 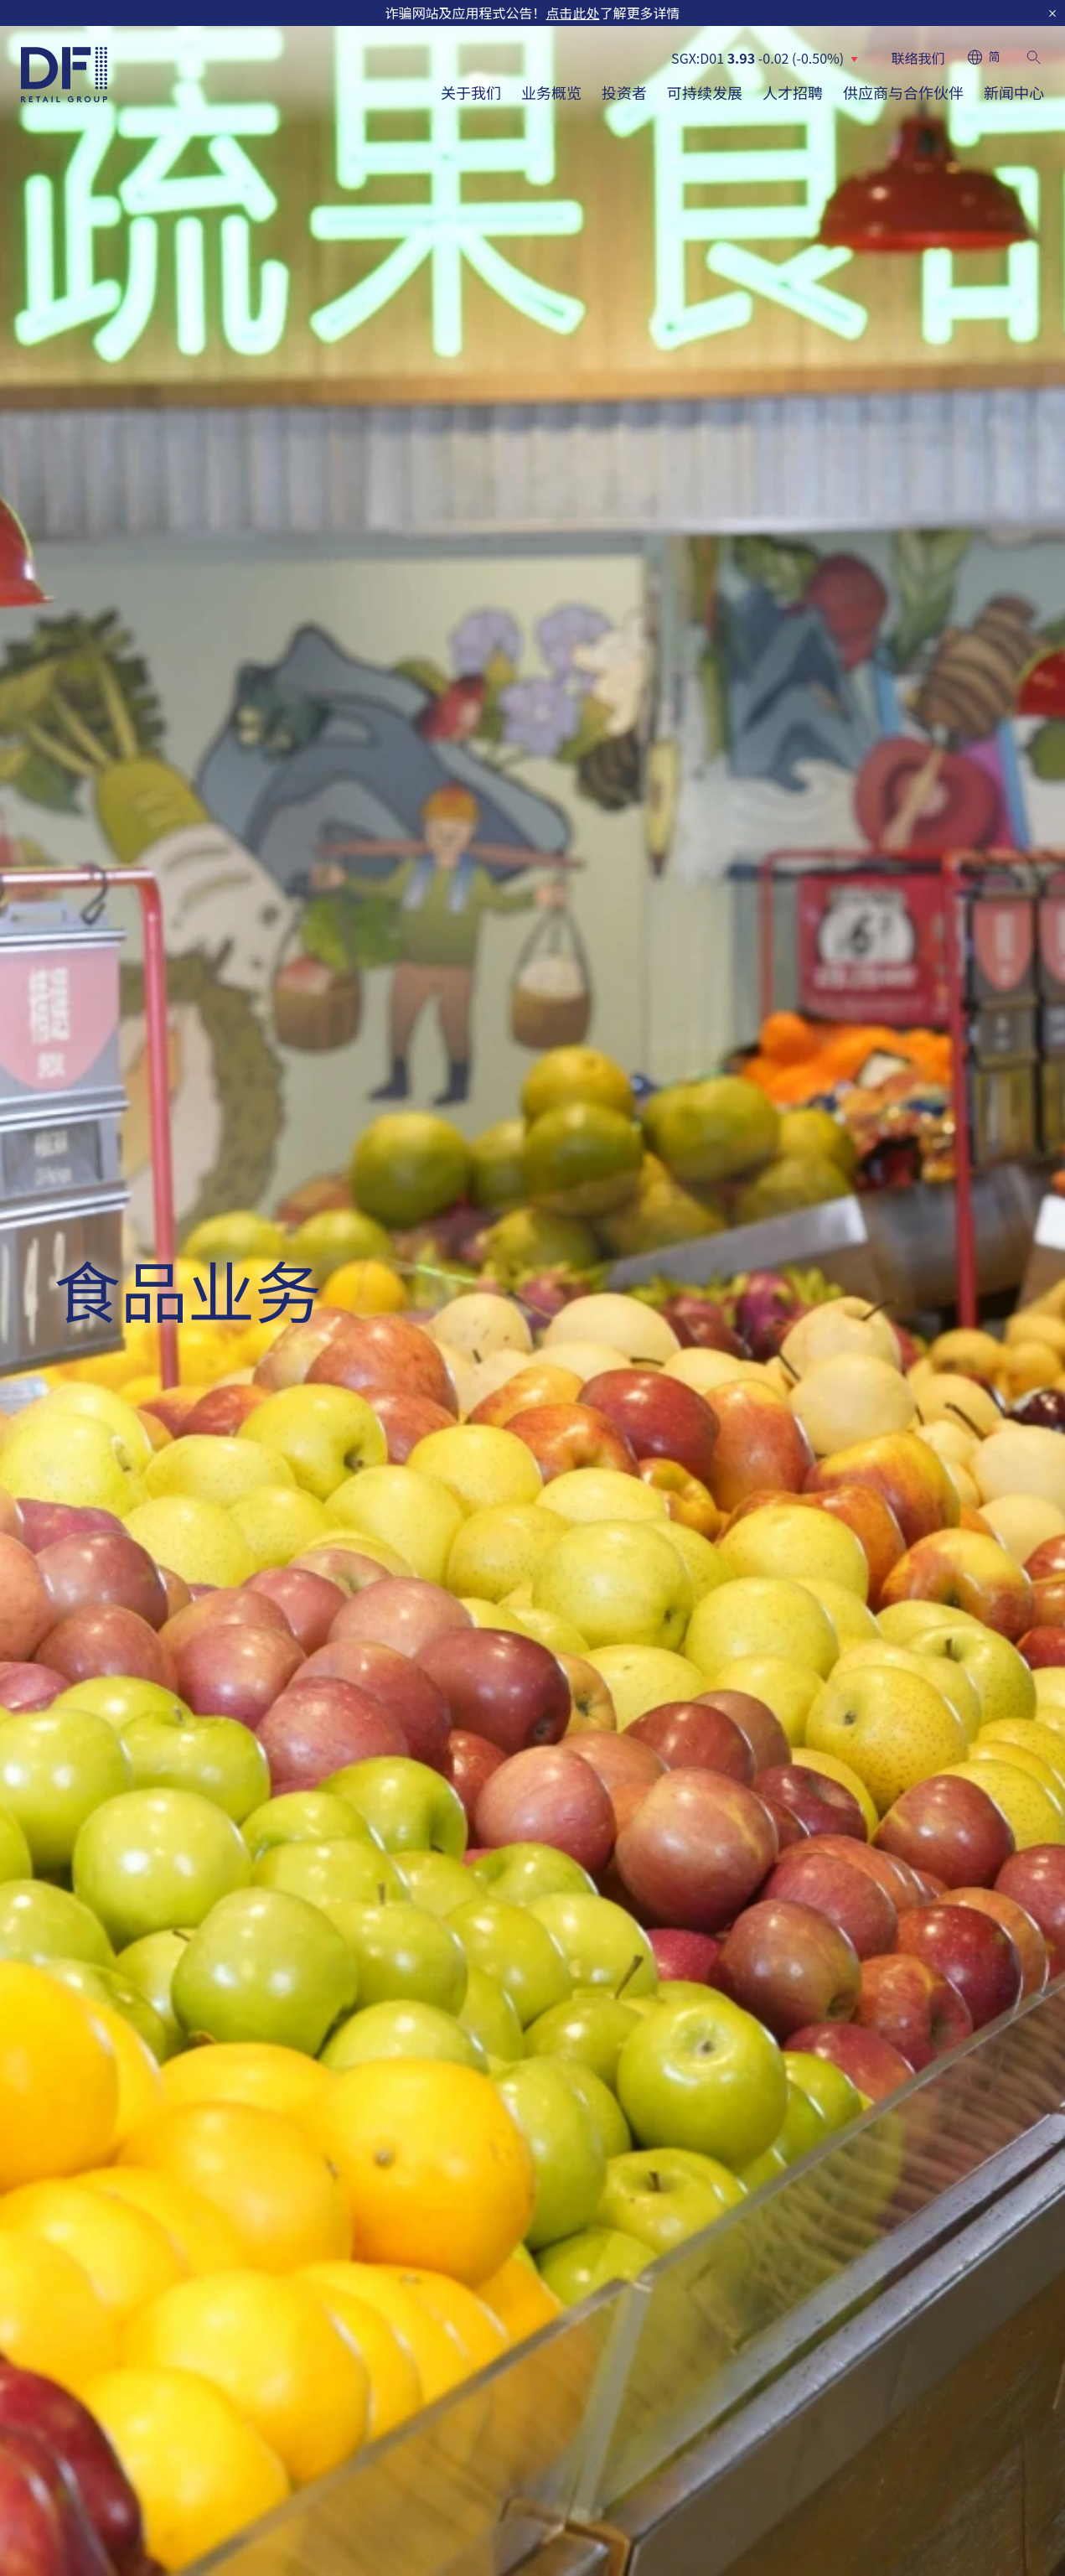 I want to click on 关于我们, so click(x=471, y=92).